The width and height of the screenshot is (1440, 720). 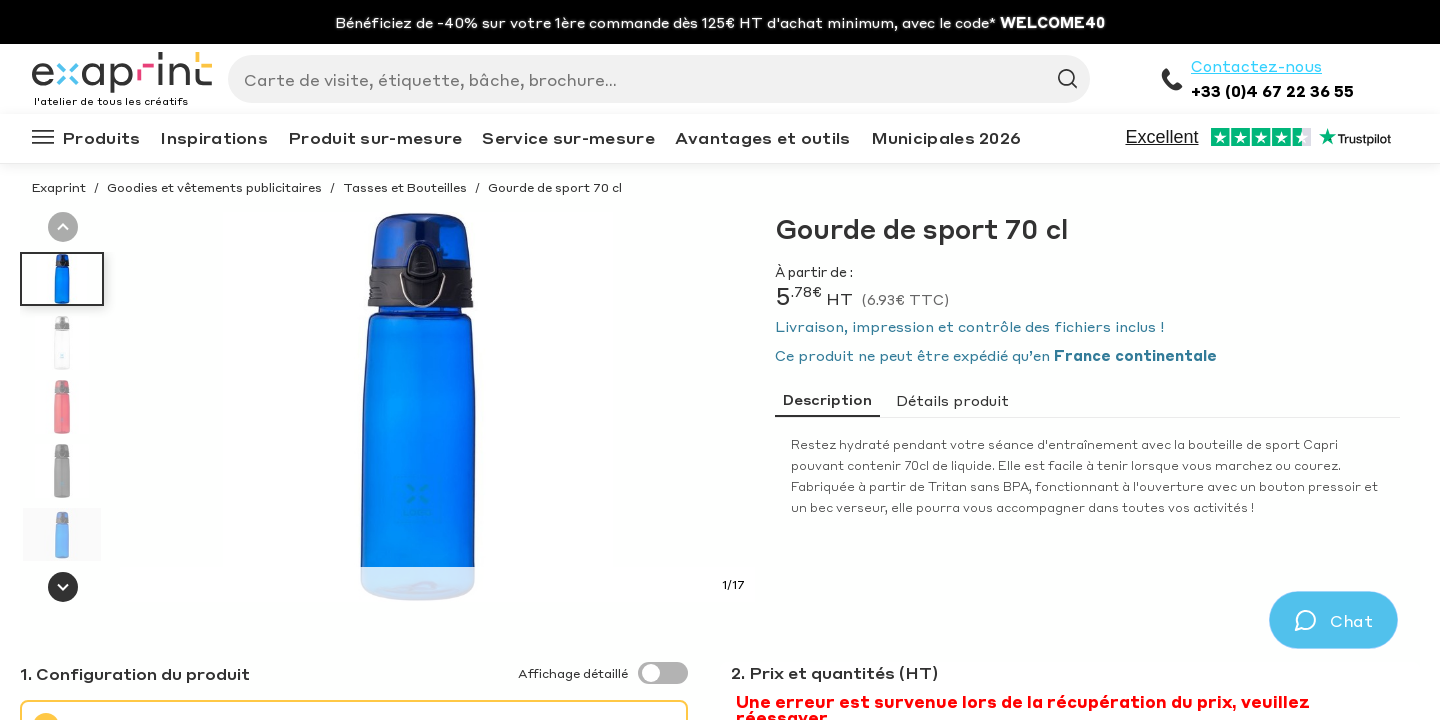 I want to click on Produit sur-mesure, so click(x=375, y=137).